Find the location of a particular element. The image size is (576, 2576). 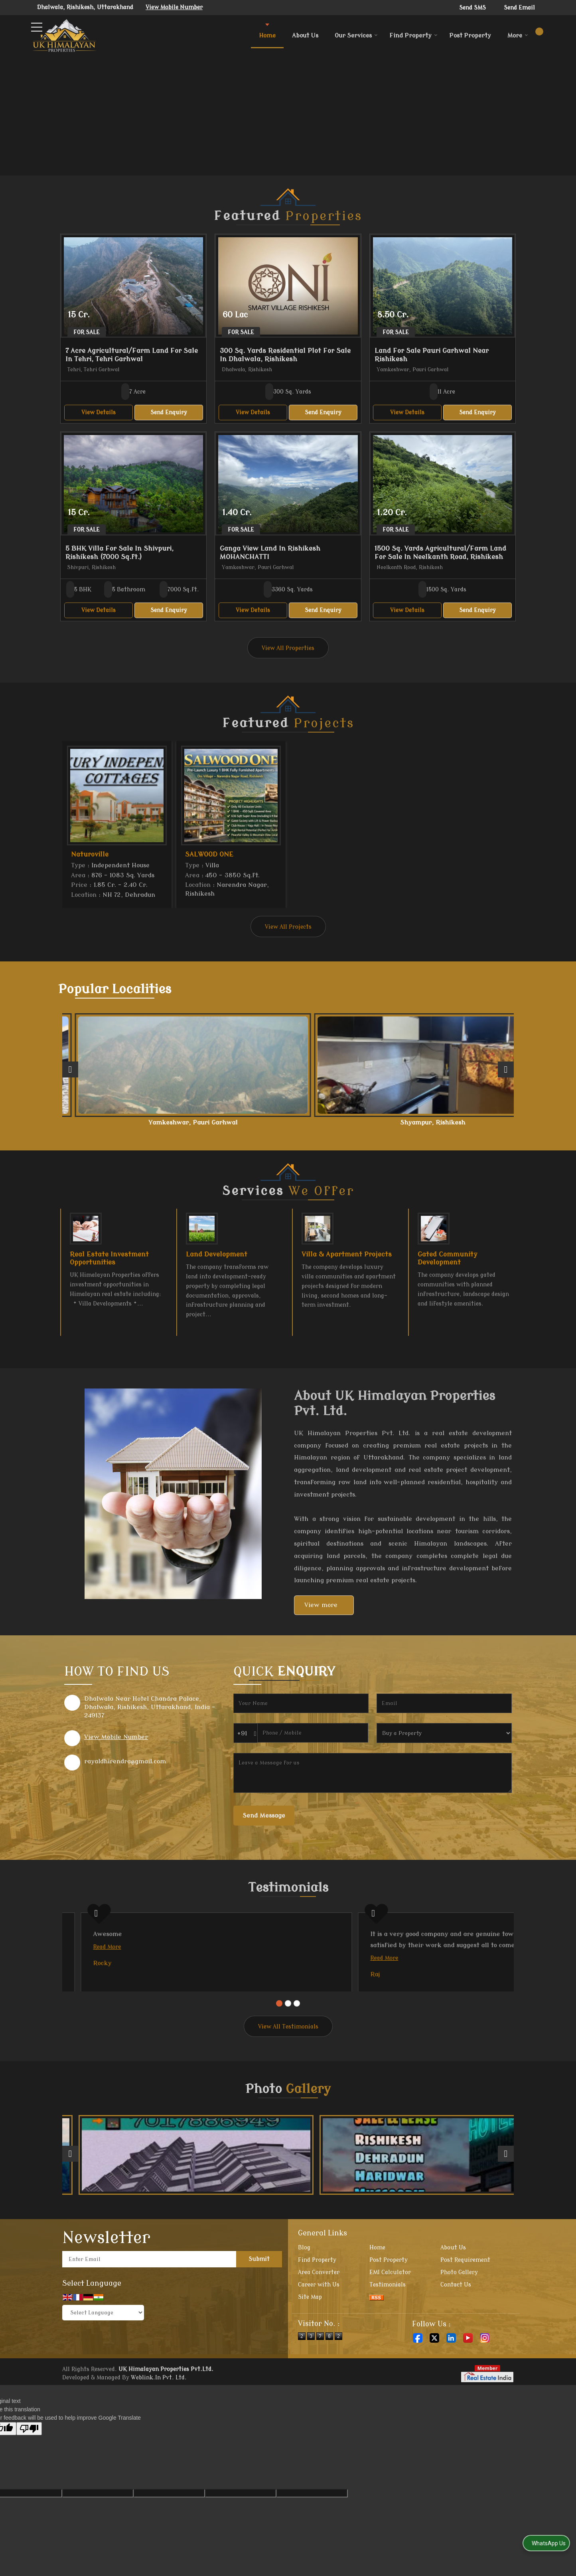

Photo Gallery is located at coordinates (459, 2313).